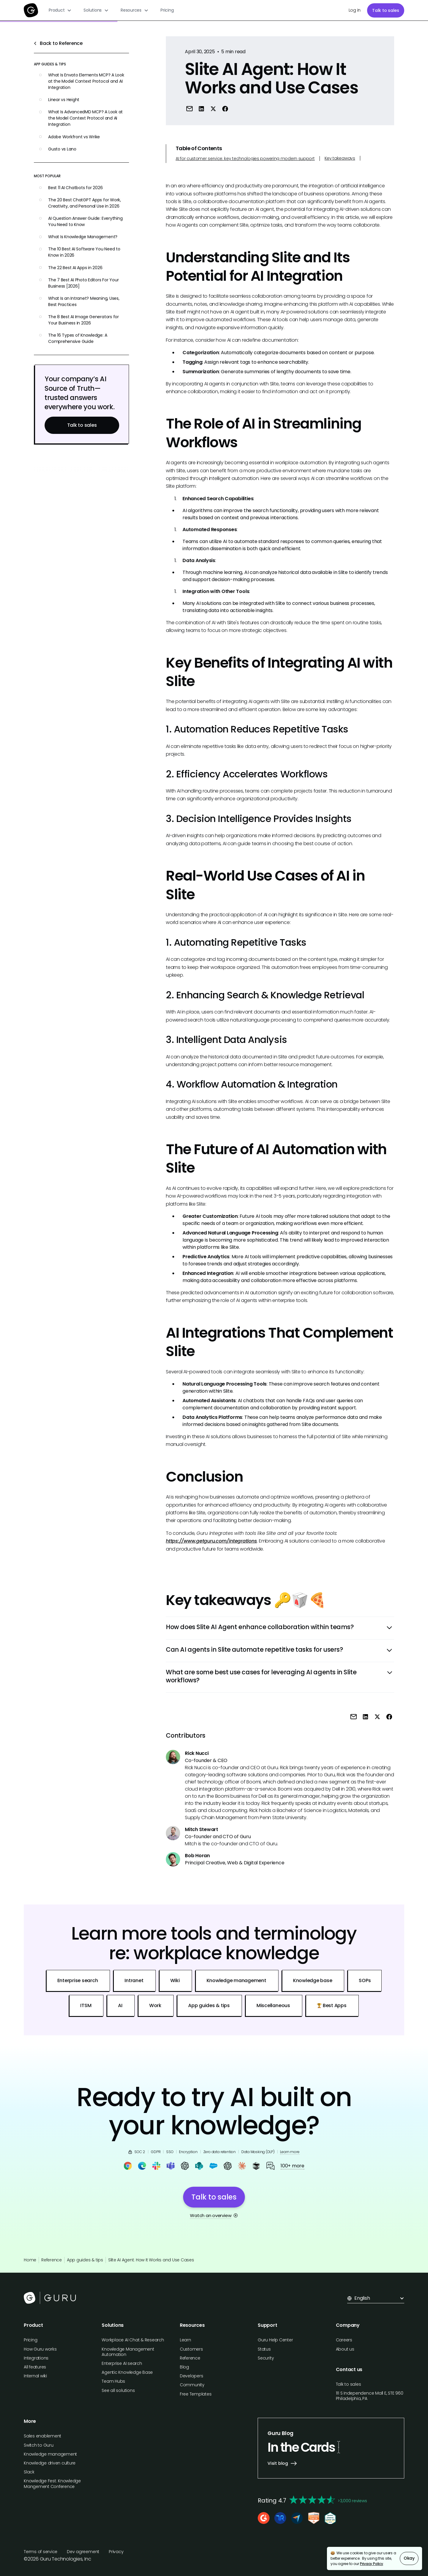 This screenshot has height=2576, width=428. What do you see at coordinates (266, 2358) in the screenshot?
I see `Security` at bounding box center [266, 2358].